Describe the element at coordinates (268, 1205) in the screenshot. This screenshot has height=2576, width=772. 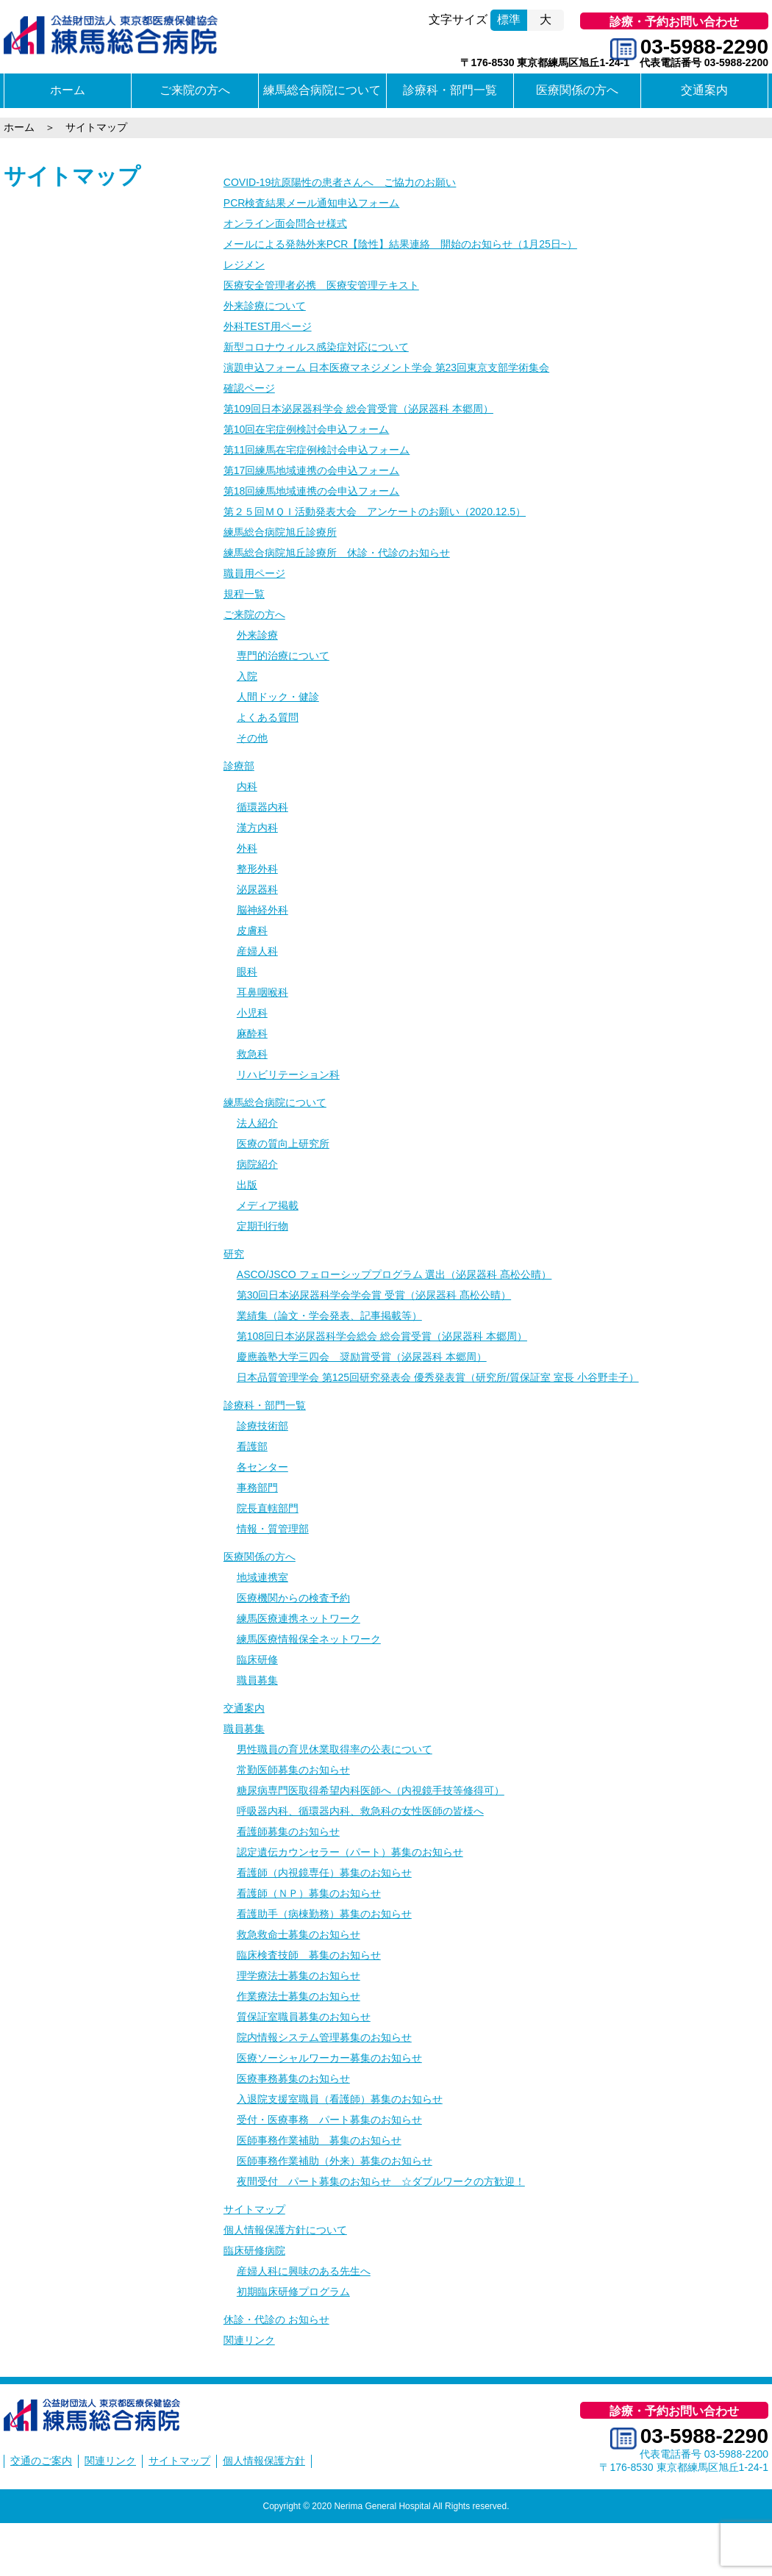
I see `メディア掲載` at that location.